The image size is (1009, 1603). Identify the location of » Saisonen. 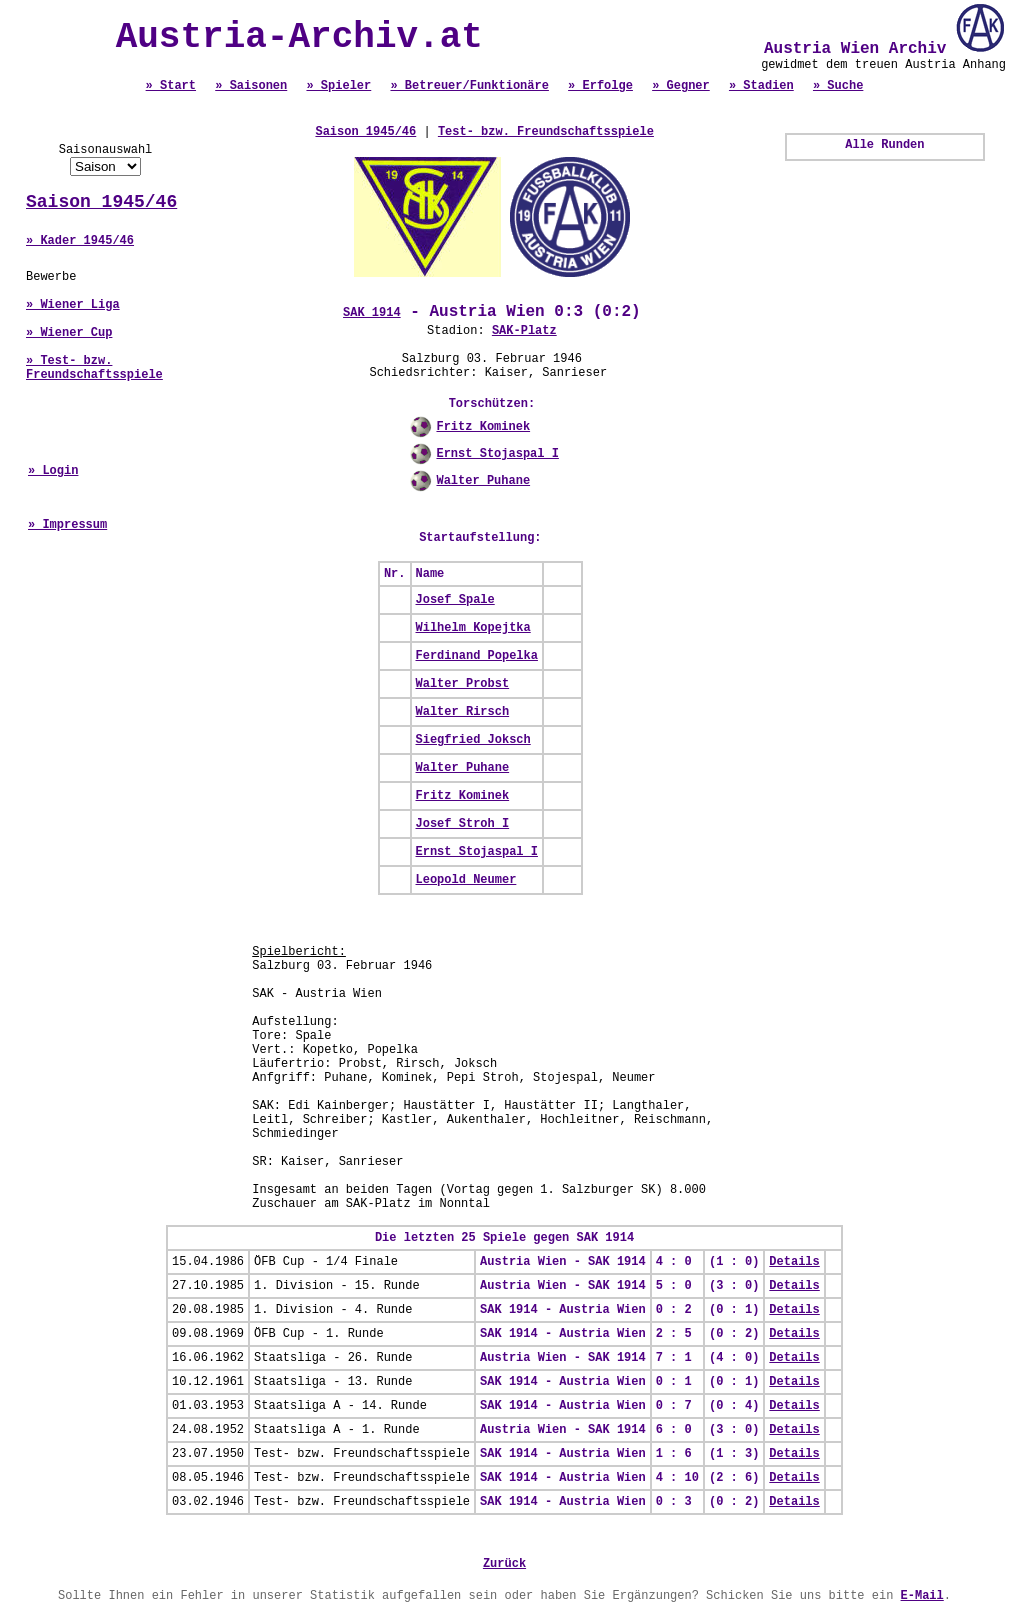
(251, 86).